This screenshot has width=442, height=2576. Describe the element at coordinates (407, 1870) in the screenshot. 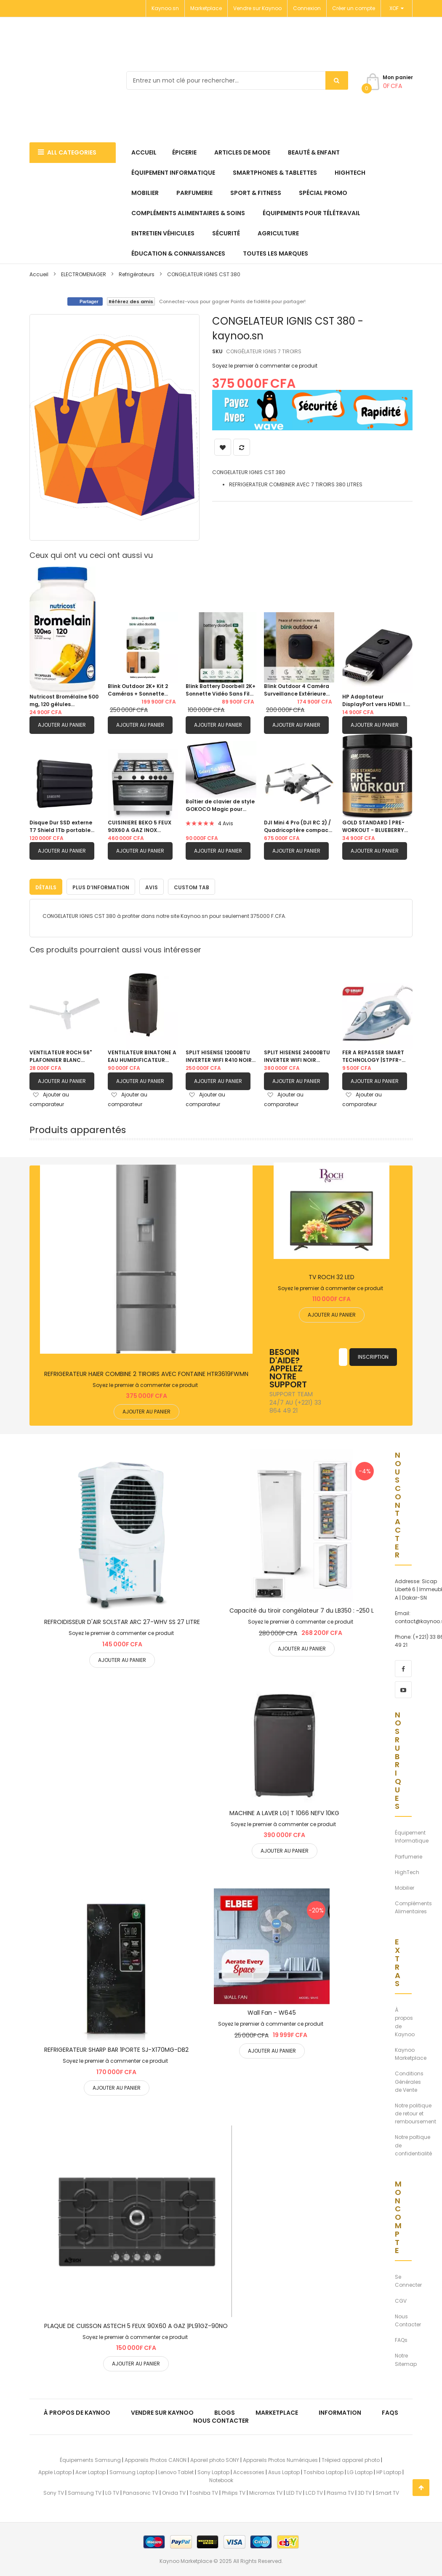

I see `HighTech` at that location.